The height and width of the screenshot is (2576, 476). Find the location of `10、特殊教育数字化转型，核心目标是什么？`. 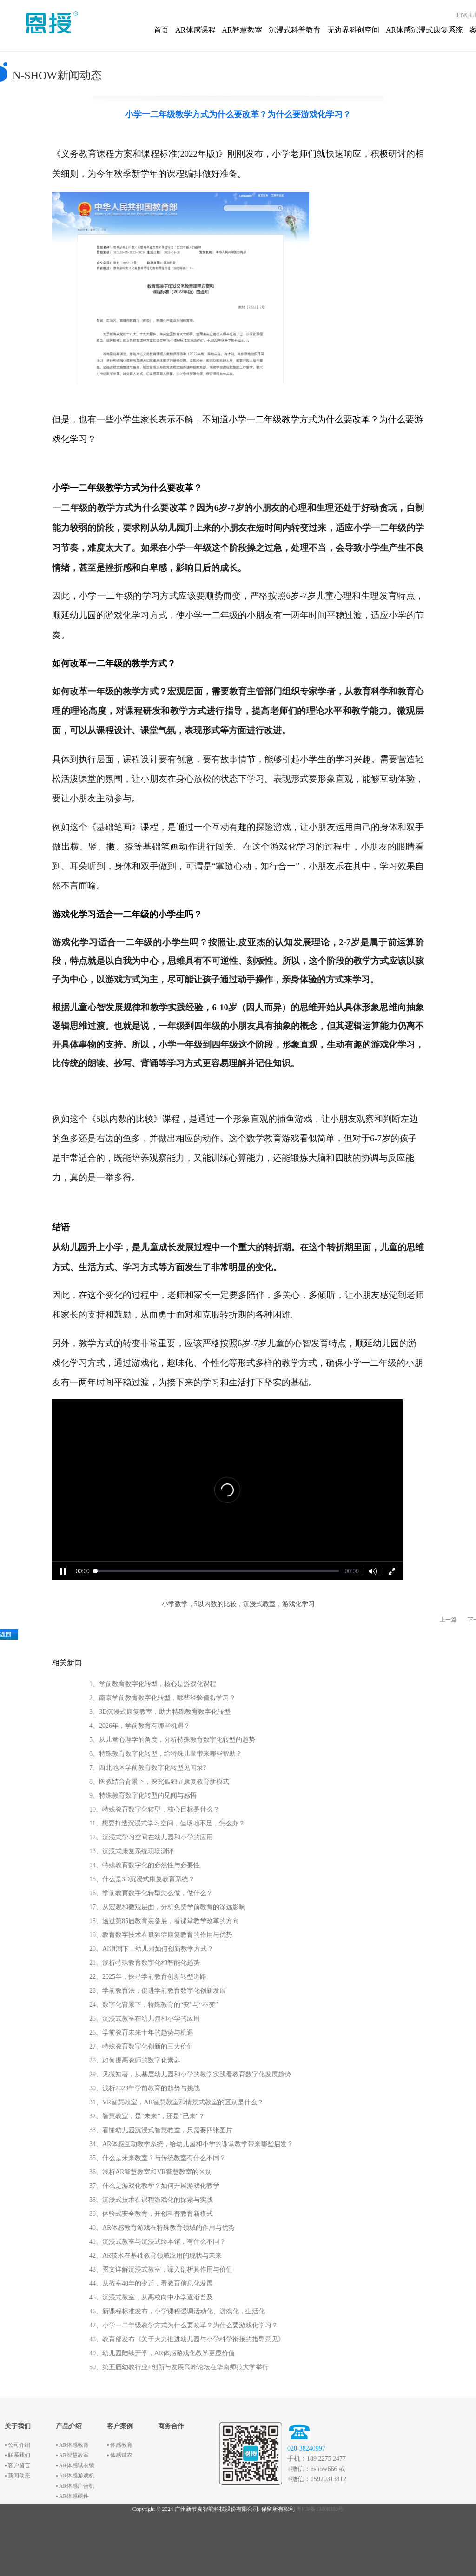

10、特殊教育数字化转型，核心目标是什么？ is located at coordinates (154, 1809).